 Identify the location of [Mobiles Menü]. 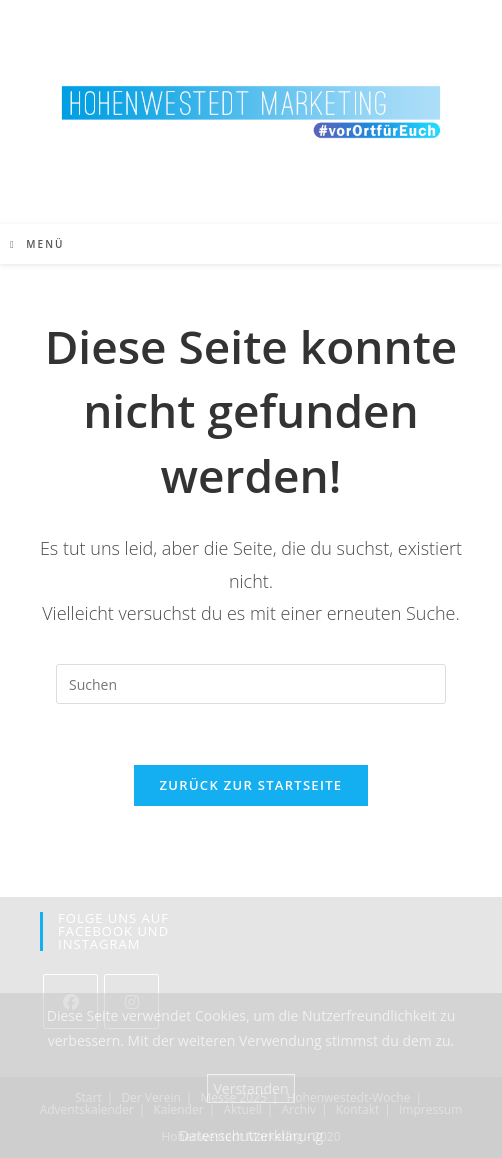
(37, 244).